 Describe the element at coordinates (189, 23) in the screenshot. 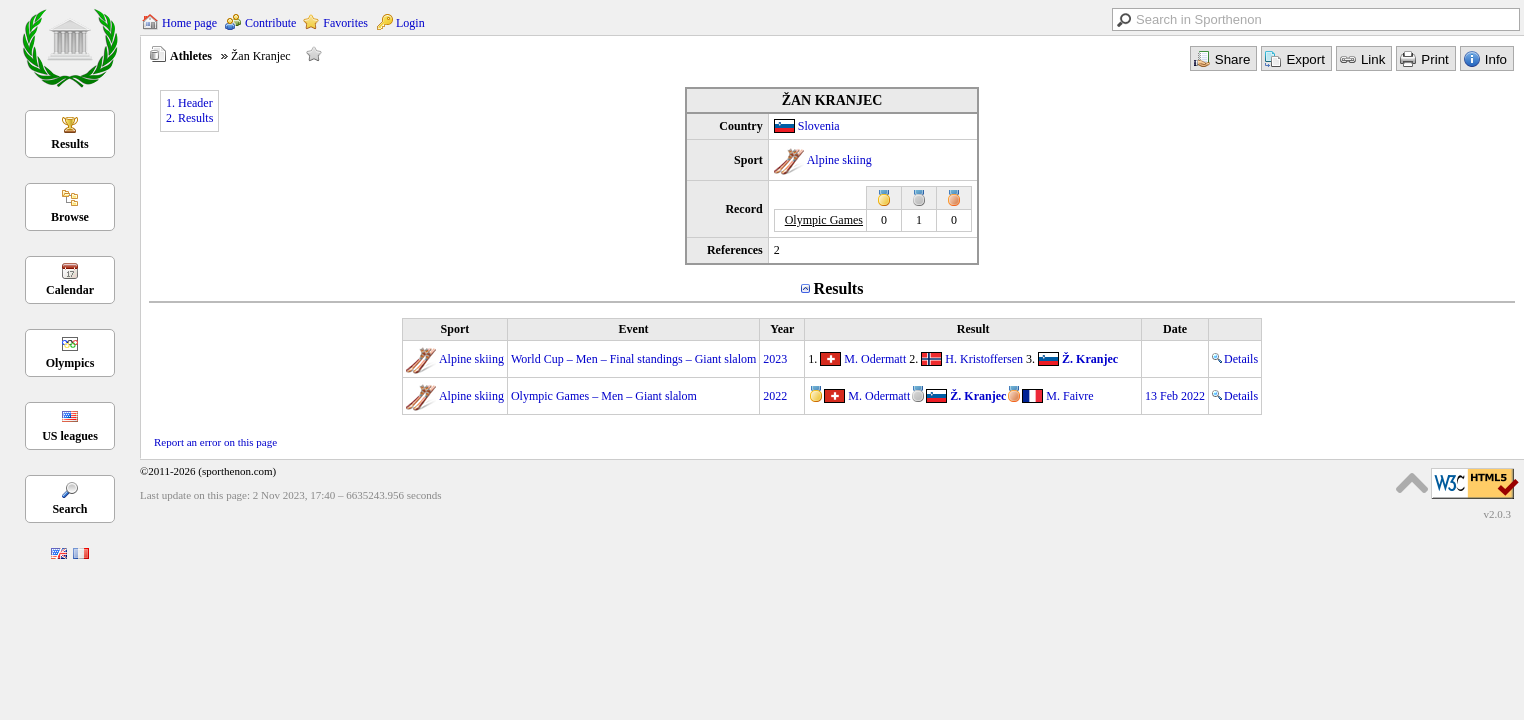

I see `Home page` at that location.